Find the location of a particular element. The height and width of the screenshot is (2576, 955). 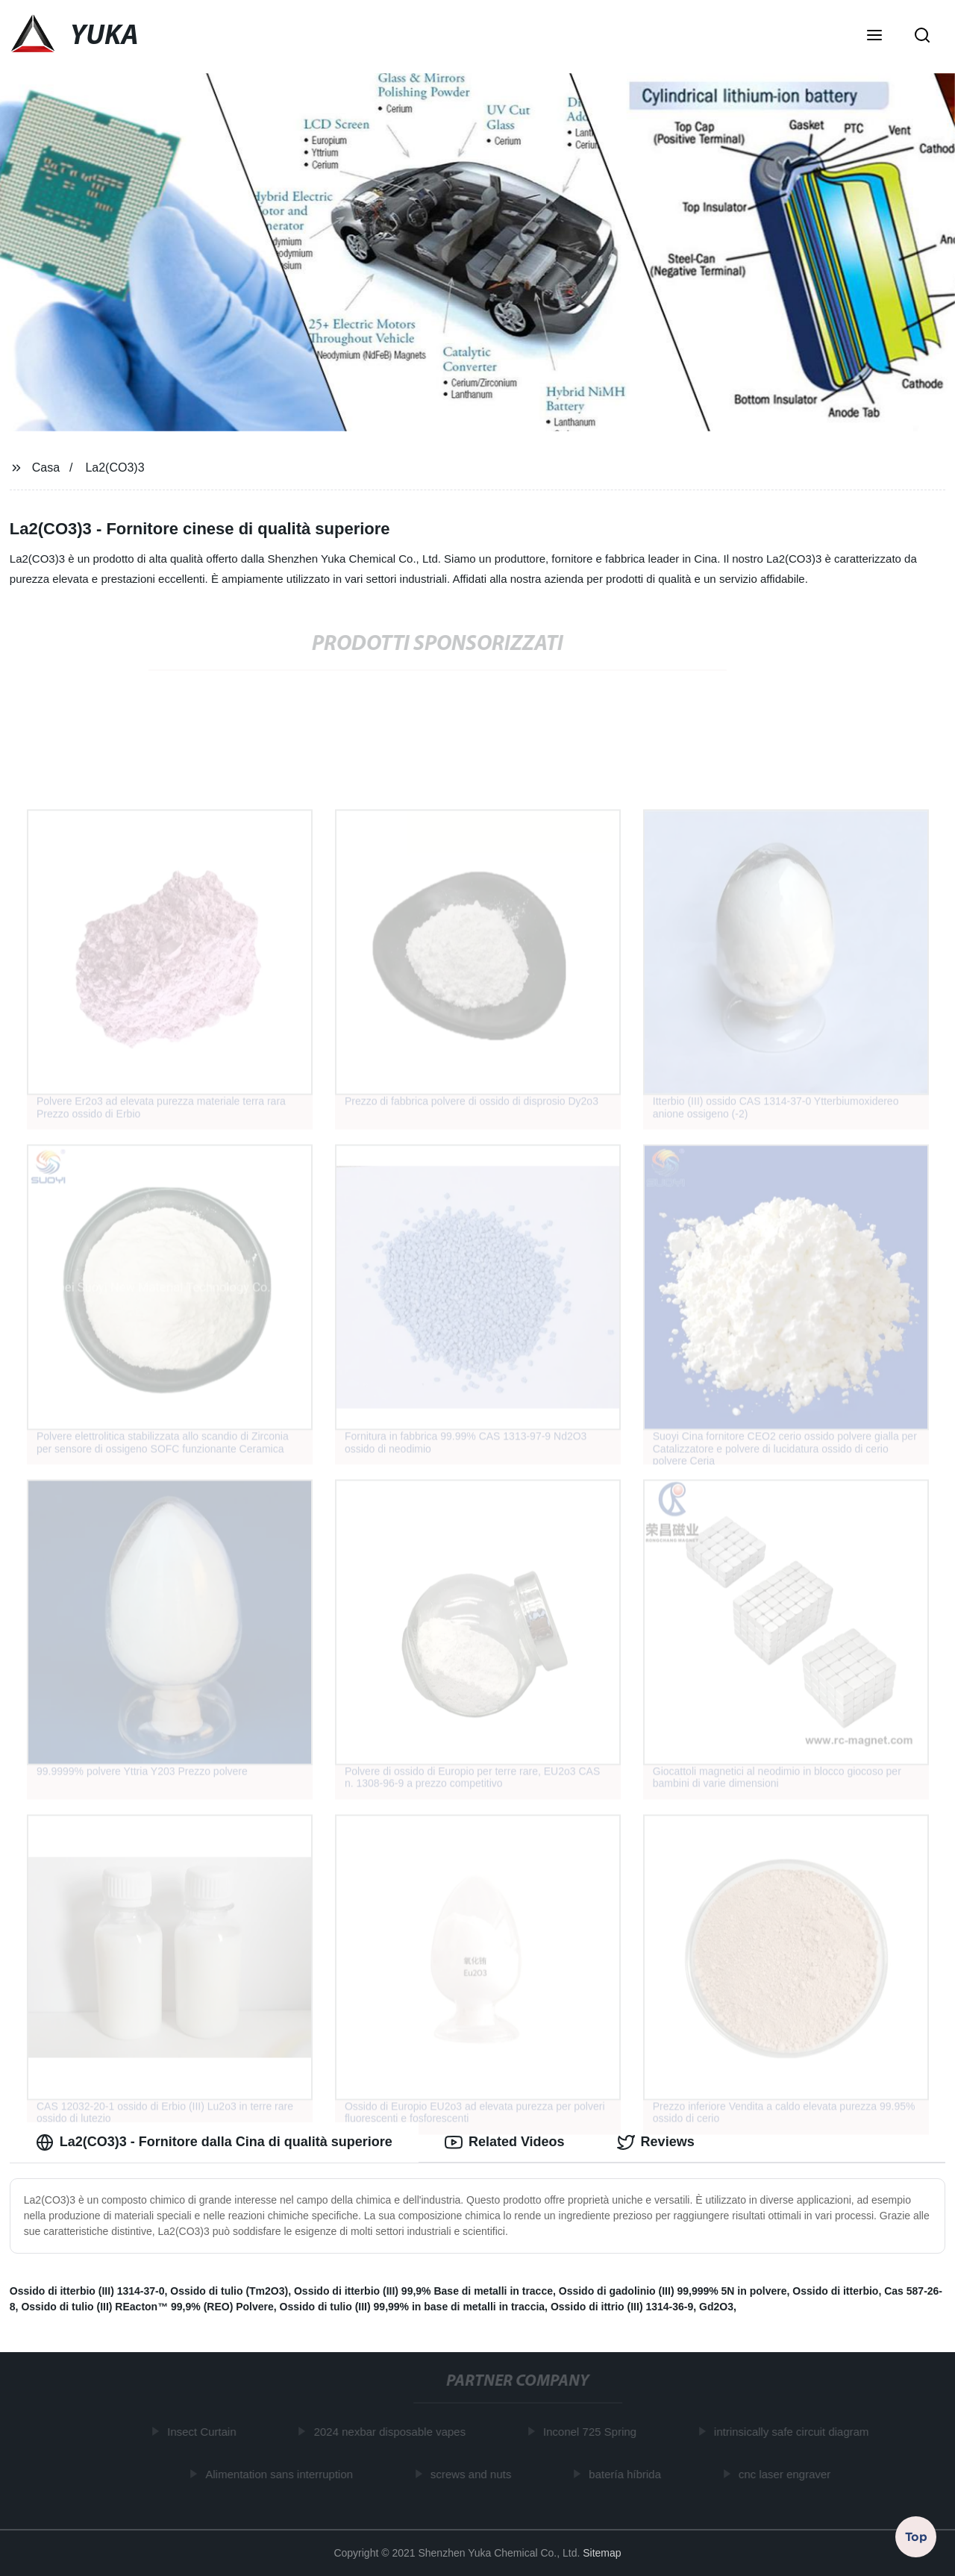

[button] is located at coordinates (874, 36).